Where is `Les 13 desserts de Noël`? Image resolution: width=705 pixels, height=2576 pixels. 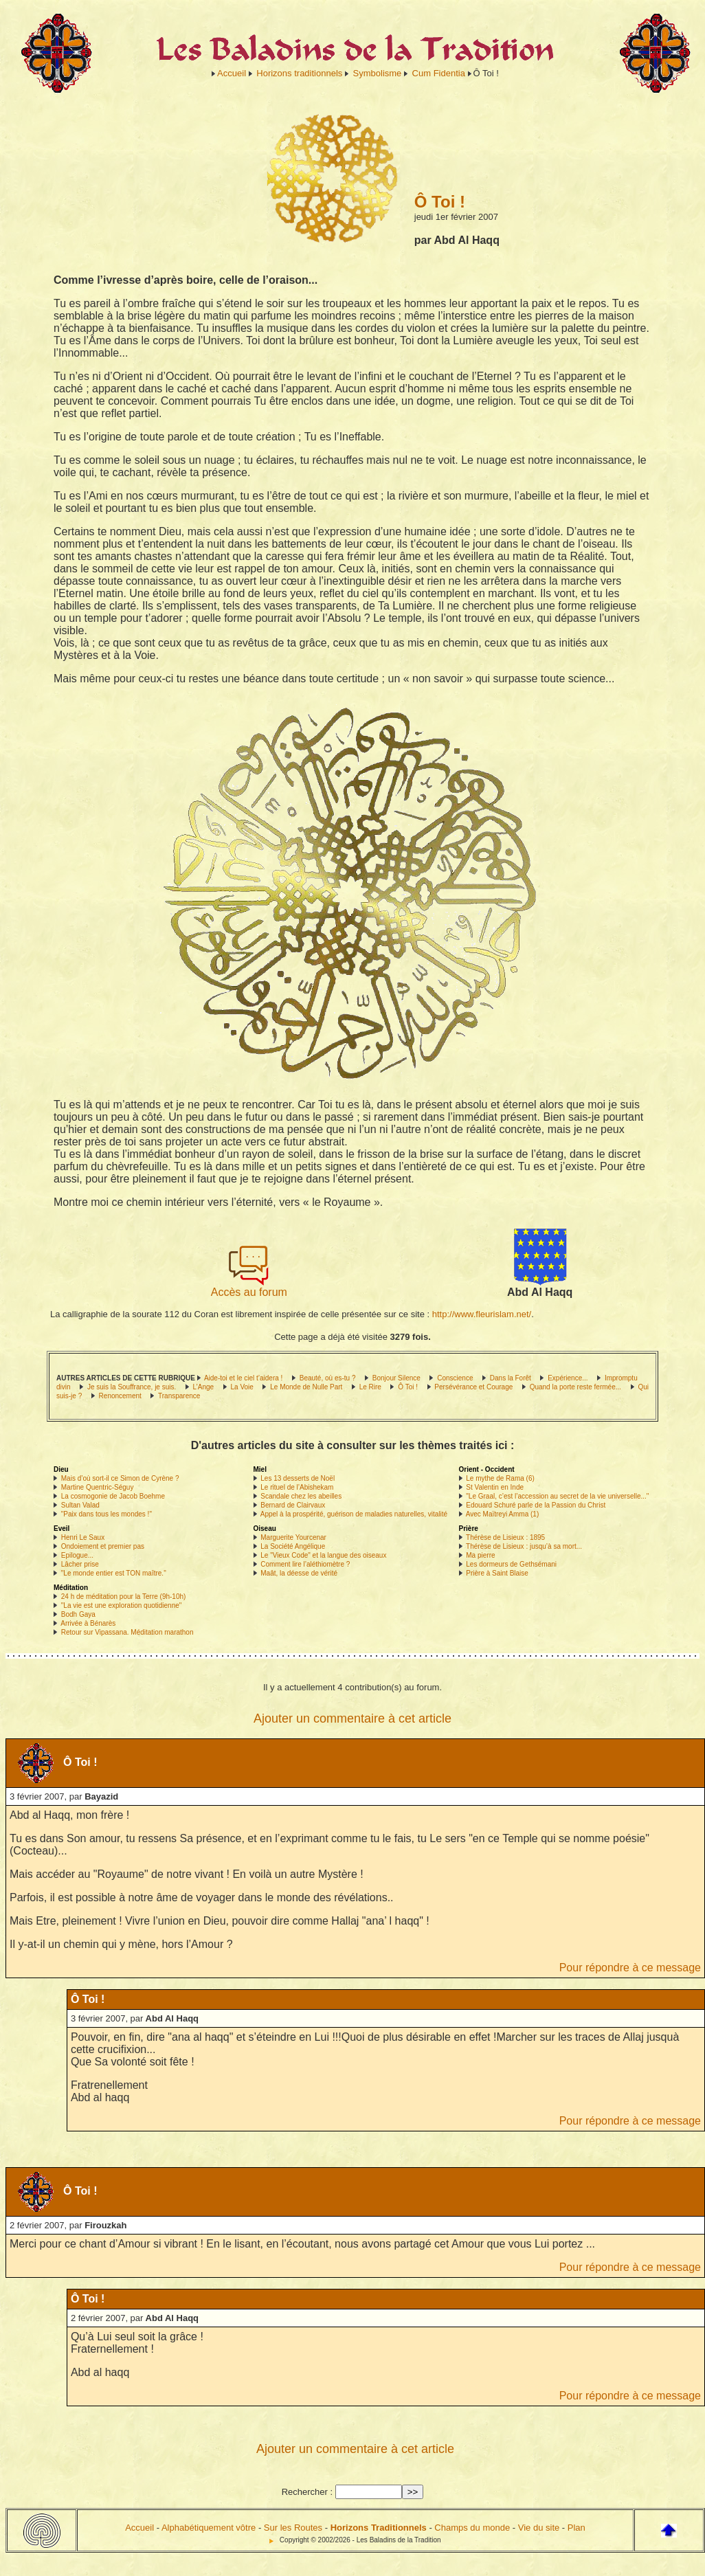
Les 13 desserts de Noël is located at coordinates (297, 1478).